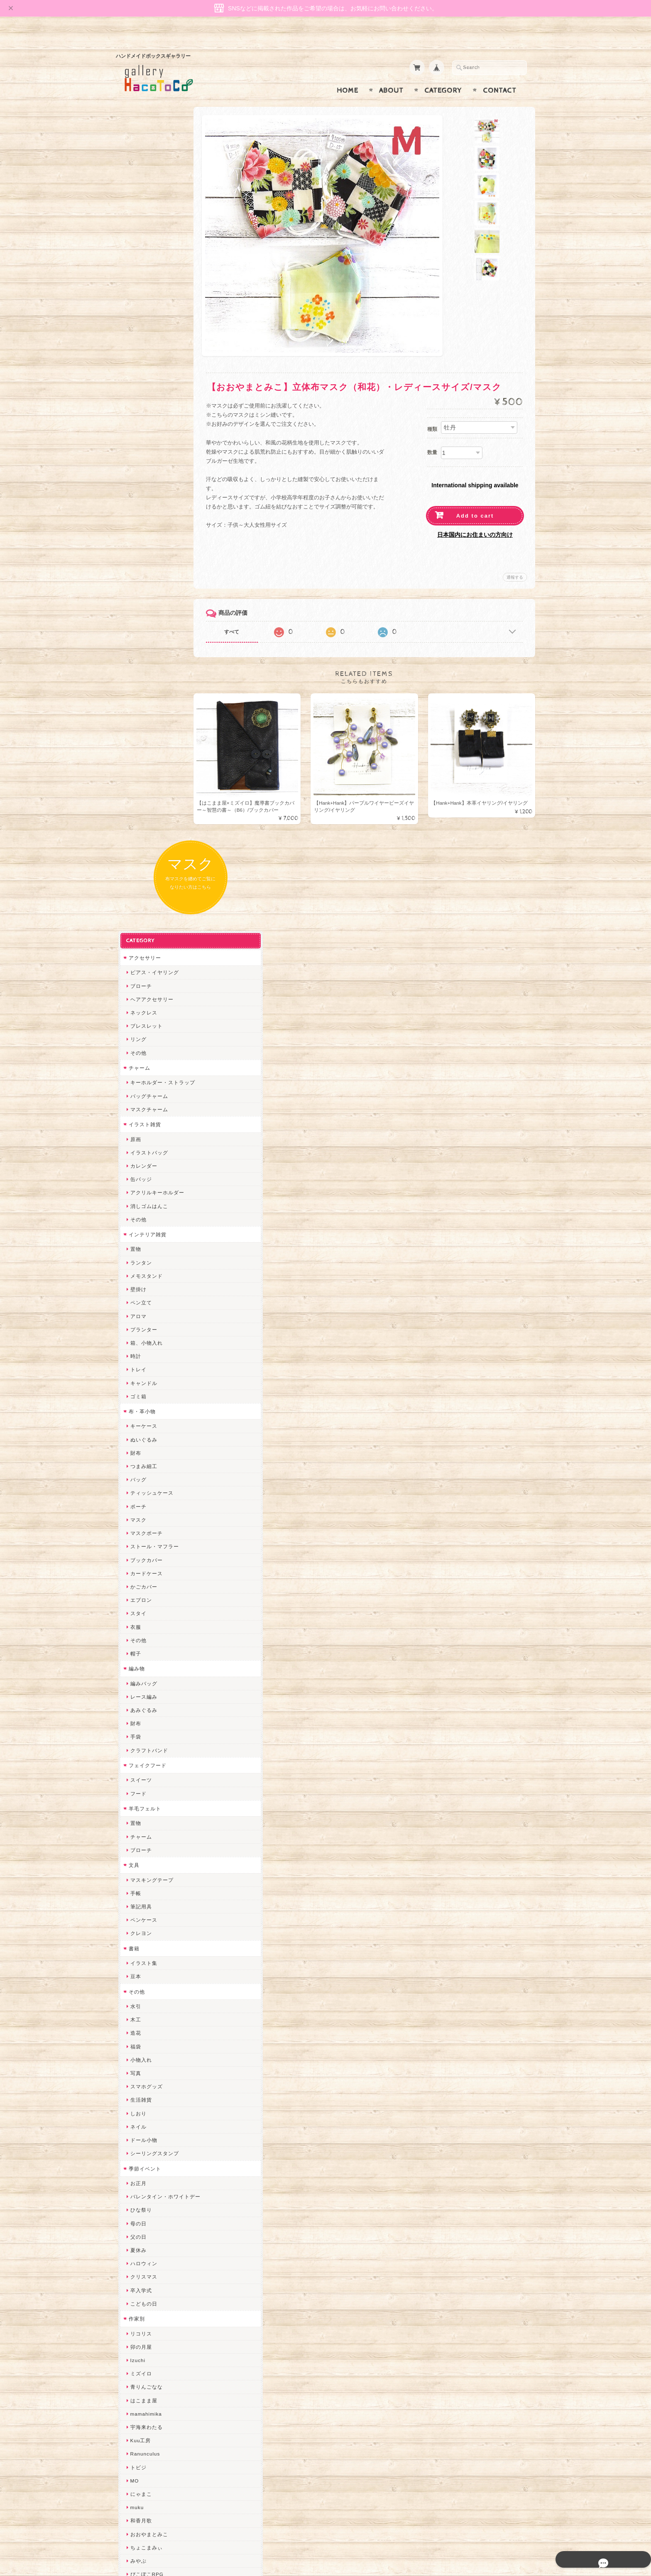 Image resolution: width=651 pixels, height=2576 pixels. What do you see at coordinates (133, 594) in the screenshot?
I see `時計` at bounding box center [133, 594].